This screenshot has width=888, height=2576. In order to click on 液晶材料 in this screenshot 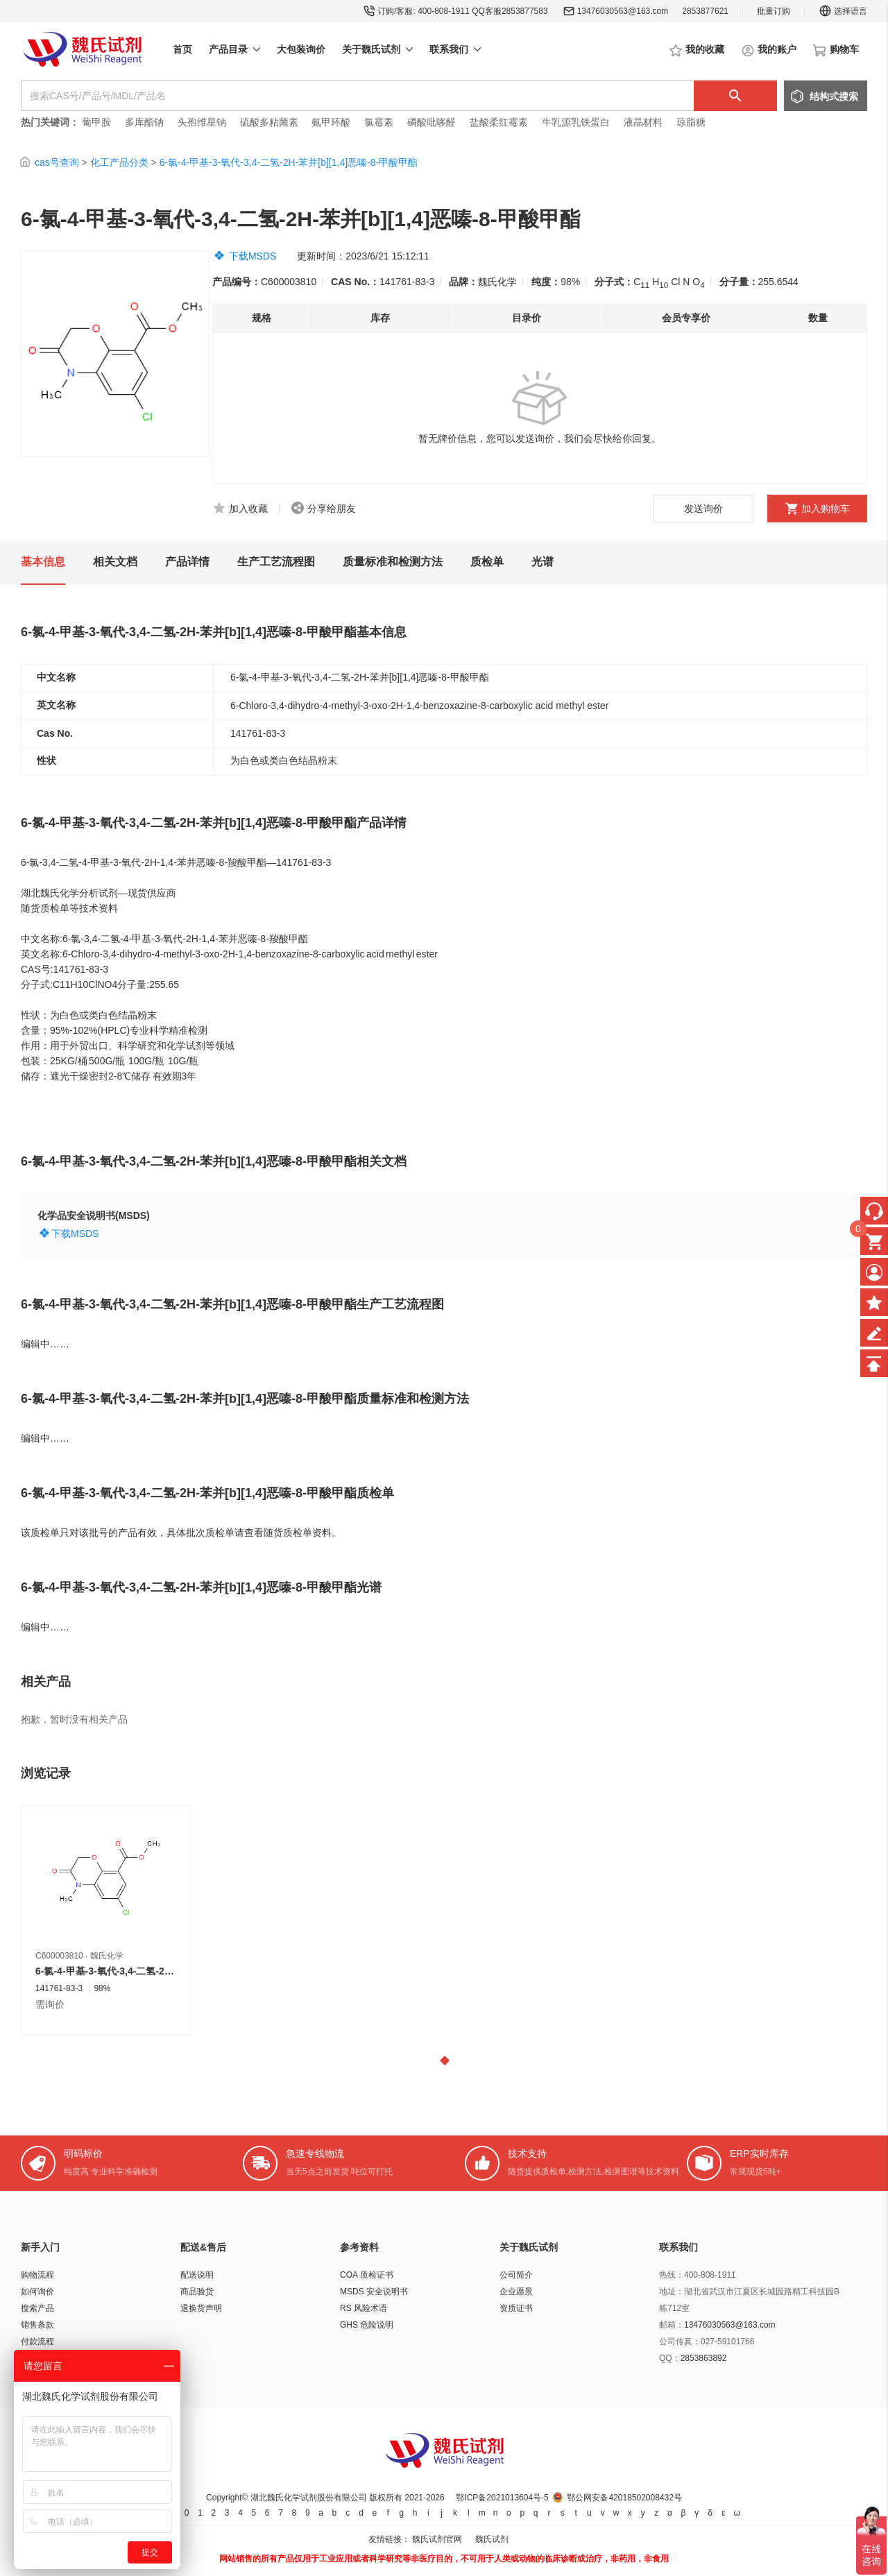, I will do `click(643, 122)`.